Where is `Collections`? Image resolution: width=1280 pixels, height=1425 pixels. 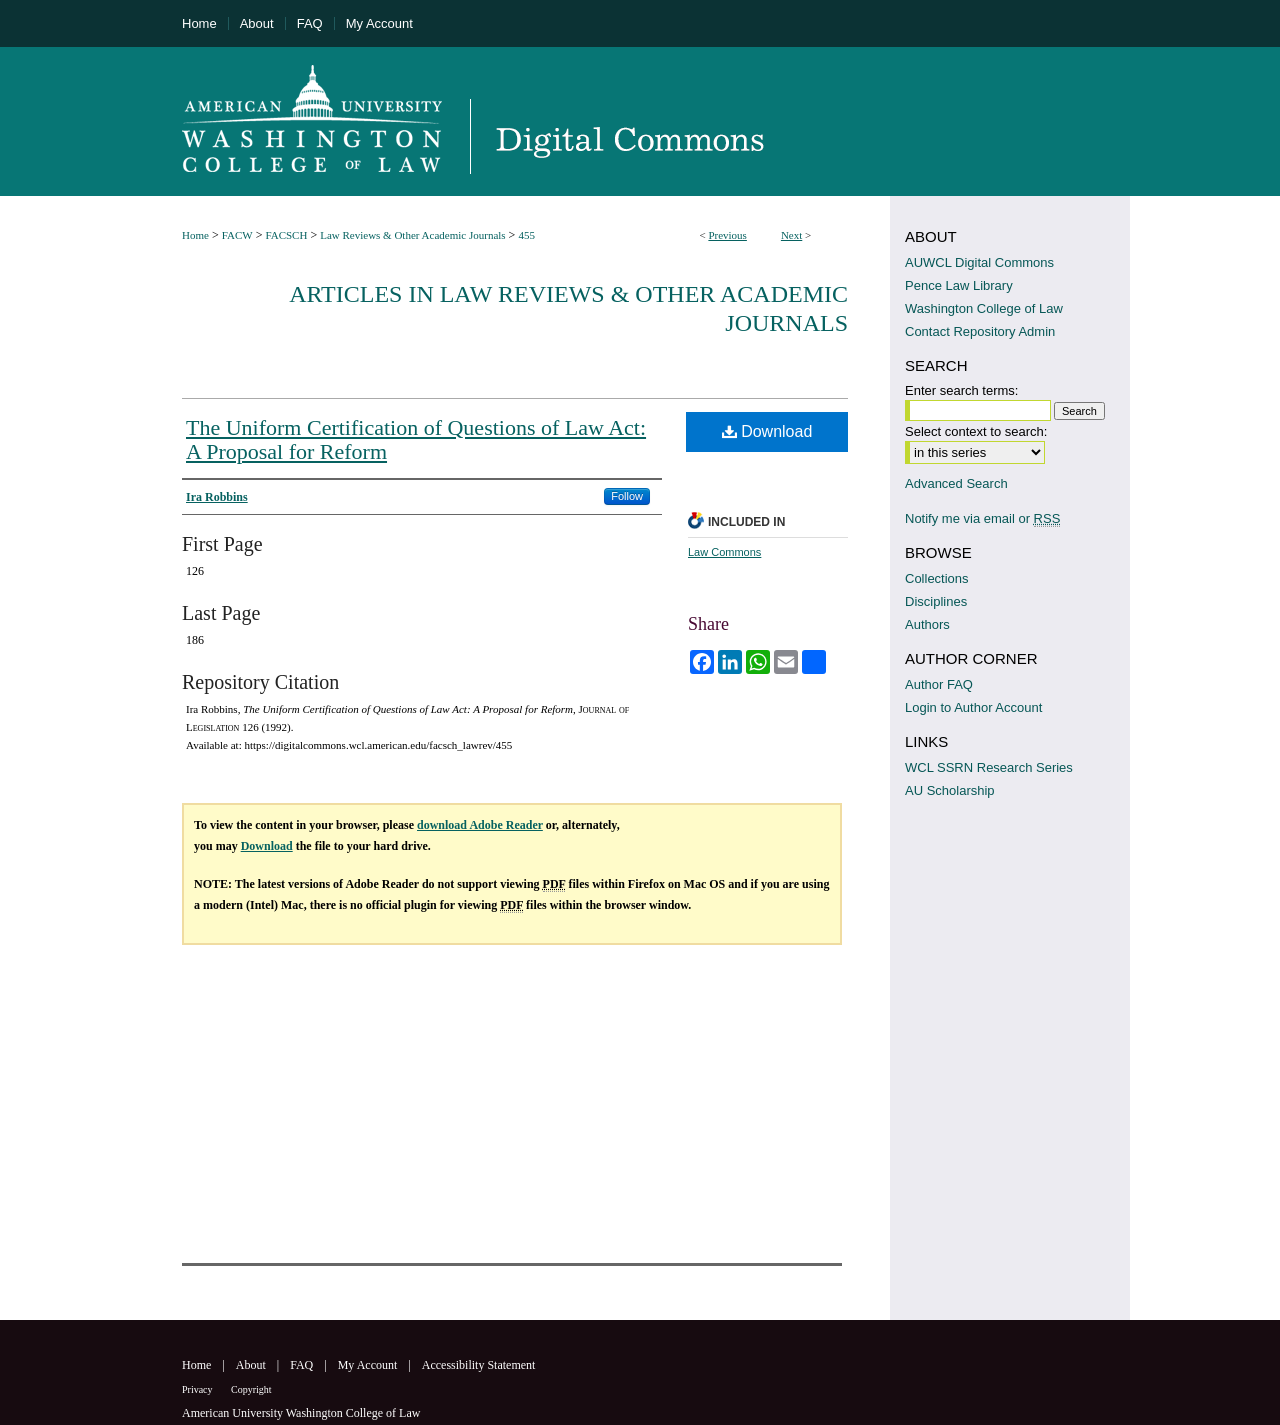 Collections is located at coordinates (937, 578).